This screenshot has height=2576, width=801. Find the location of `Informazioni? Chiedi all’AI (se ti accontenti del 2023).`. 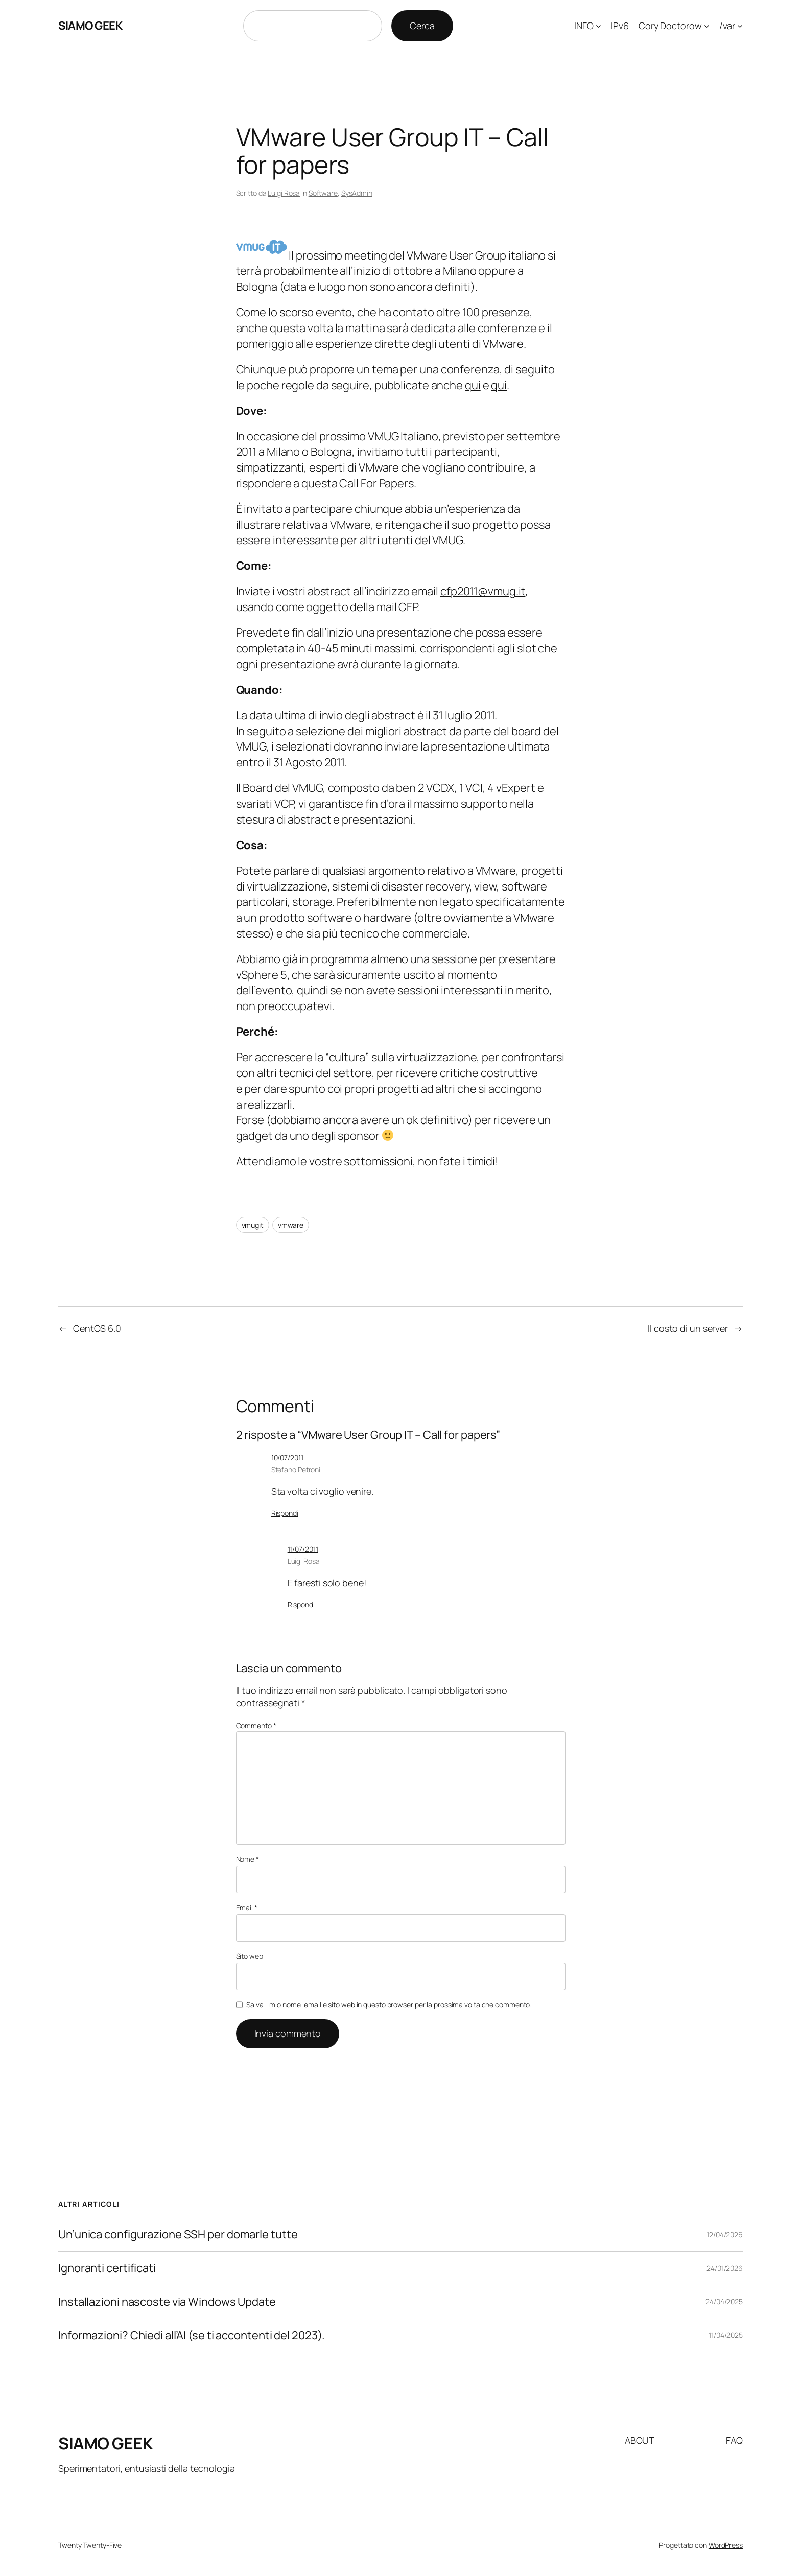

Informazioni? Chiedi all’AI (se ti accontenti del 2023). is located at coordinates (191, 2335).